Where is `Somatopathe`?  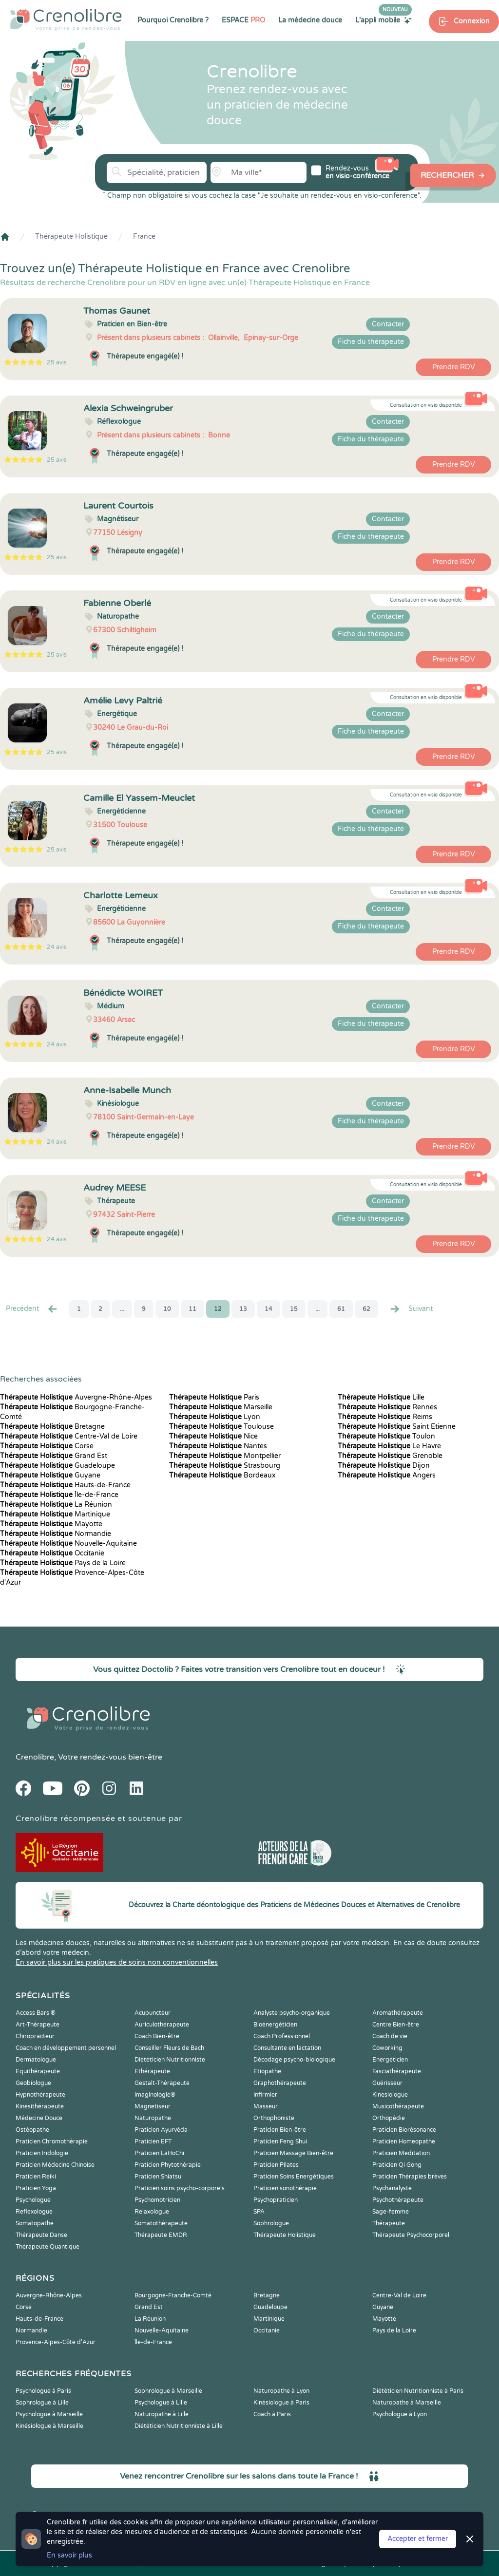
Somatopathe is located at coordinates (35, 2223).